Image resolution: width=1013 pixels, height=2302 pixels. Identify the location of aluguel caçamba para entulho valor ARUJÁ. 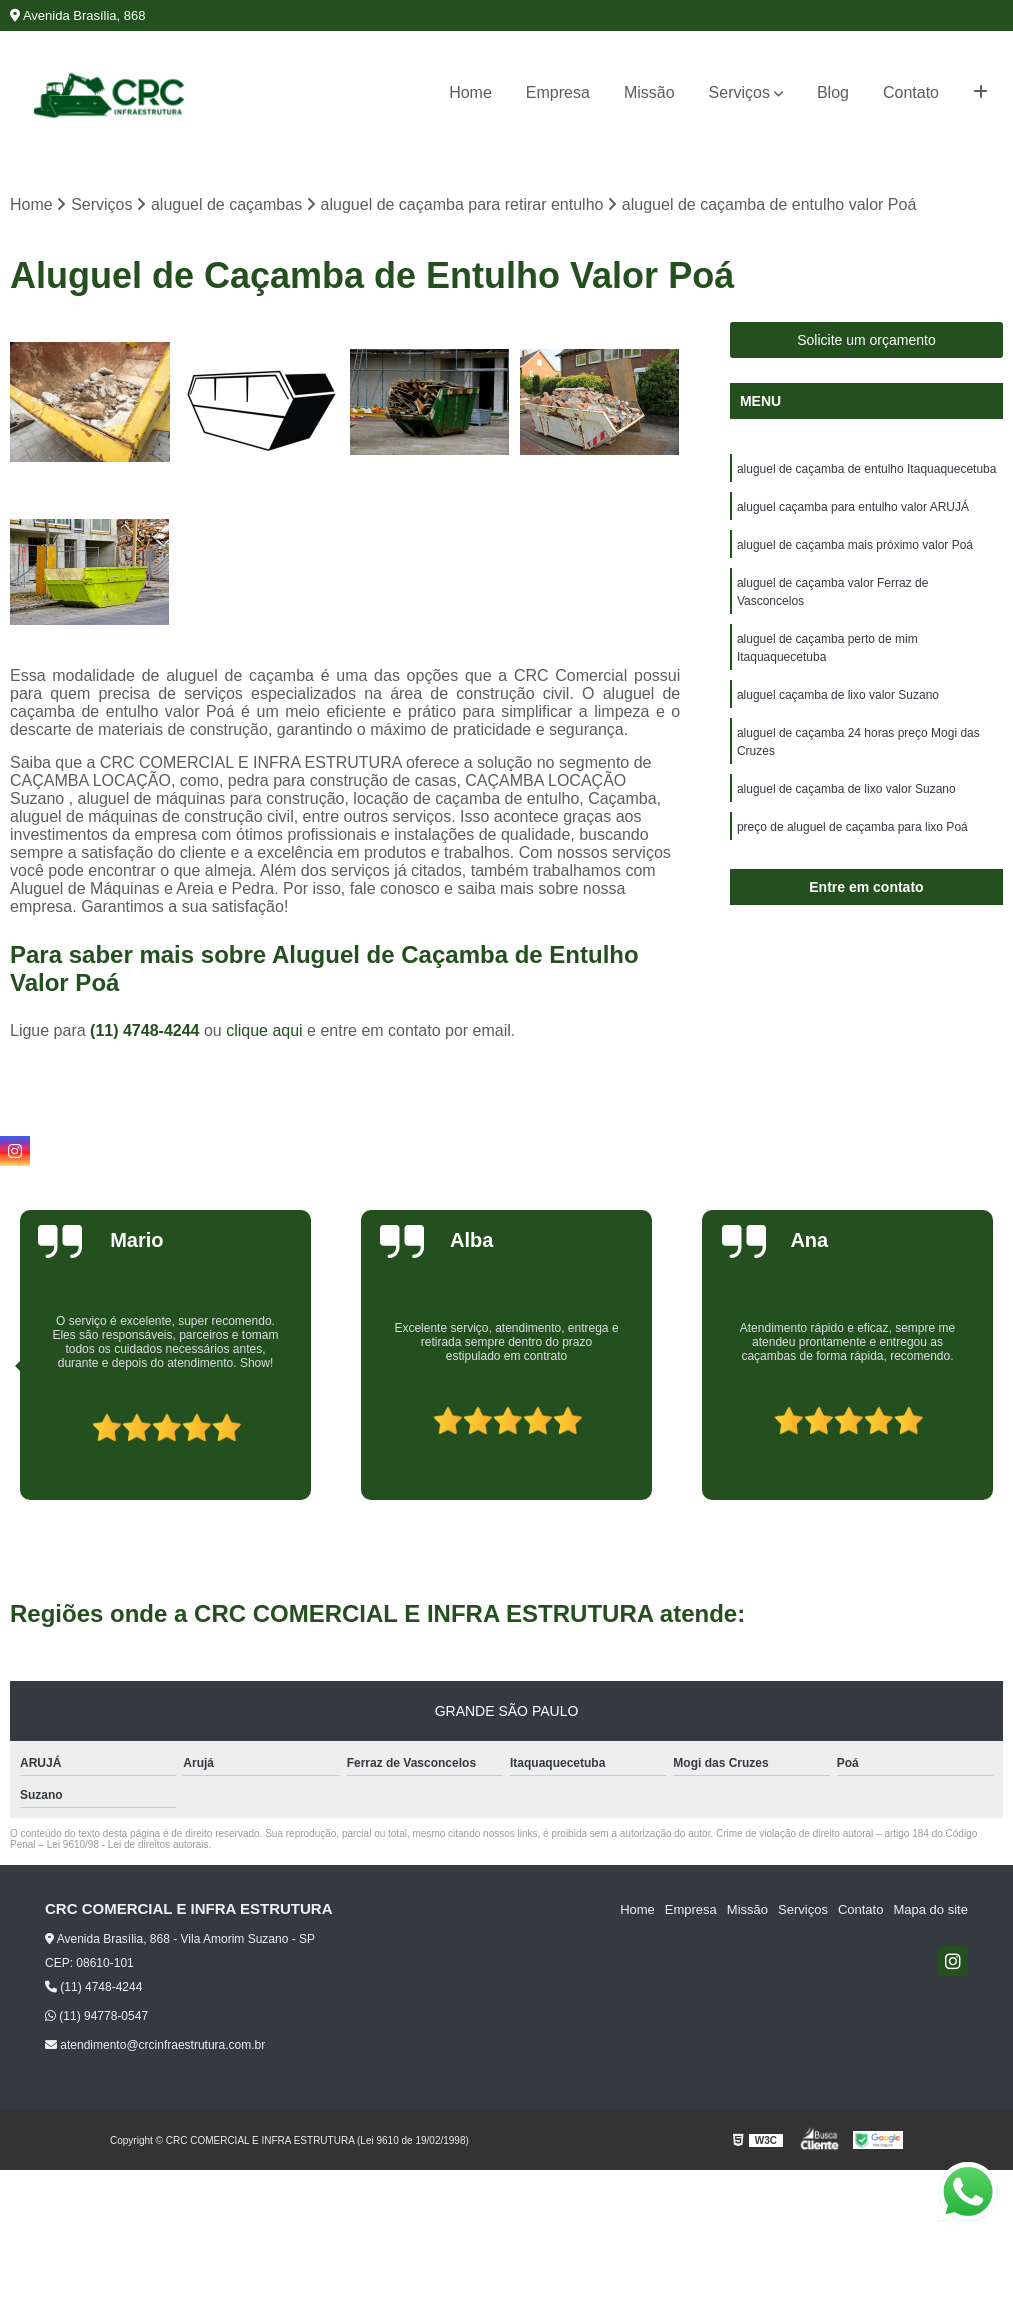
(853, 507).